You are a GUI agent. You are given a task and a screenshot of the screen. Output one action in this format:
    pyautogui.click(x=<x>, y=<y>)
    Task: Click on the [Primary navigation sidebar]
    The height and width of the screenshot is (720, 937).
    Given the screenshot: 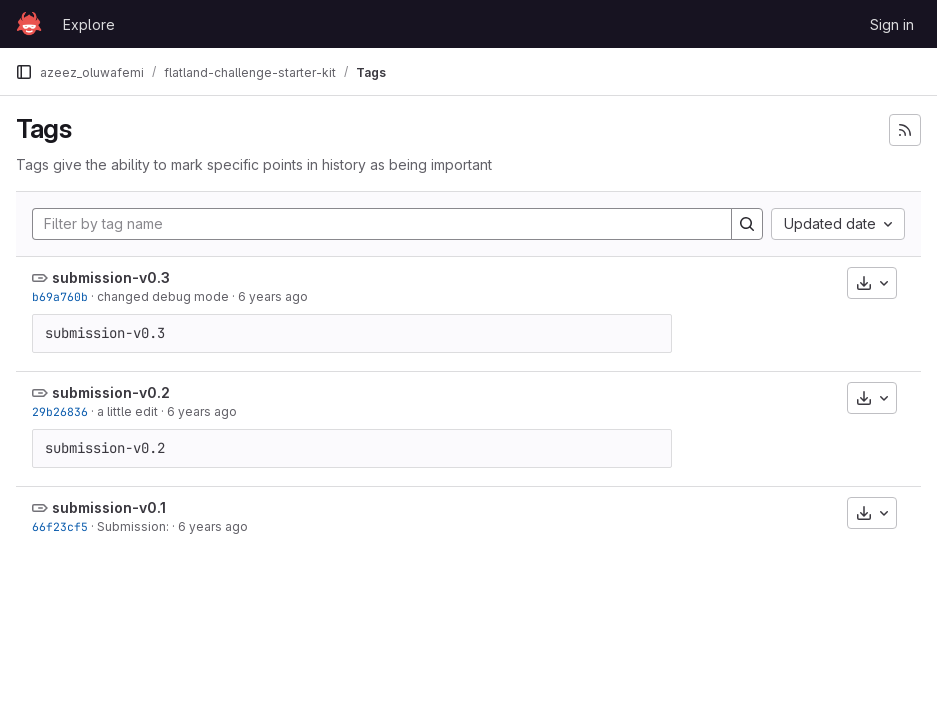 What is the action you would take?
    pyautogui.click(x=24, y=72)
    